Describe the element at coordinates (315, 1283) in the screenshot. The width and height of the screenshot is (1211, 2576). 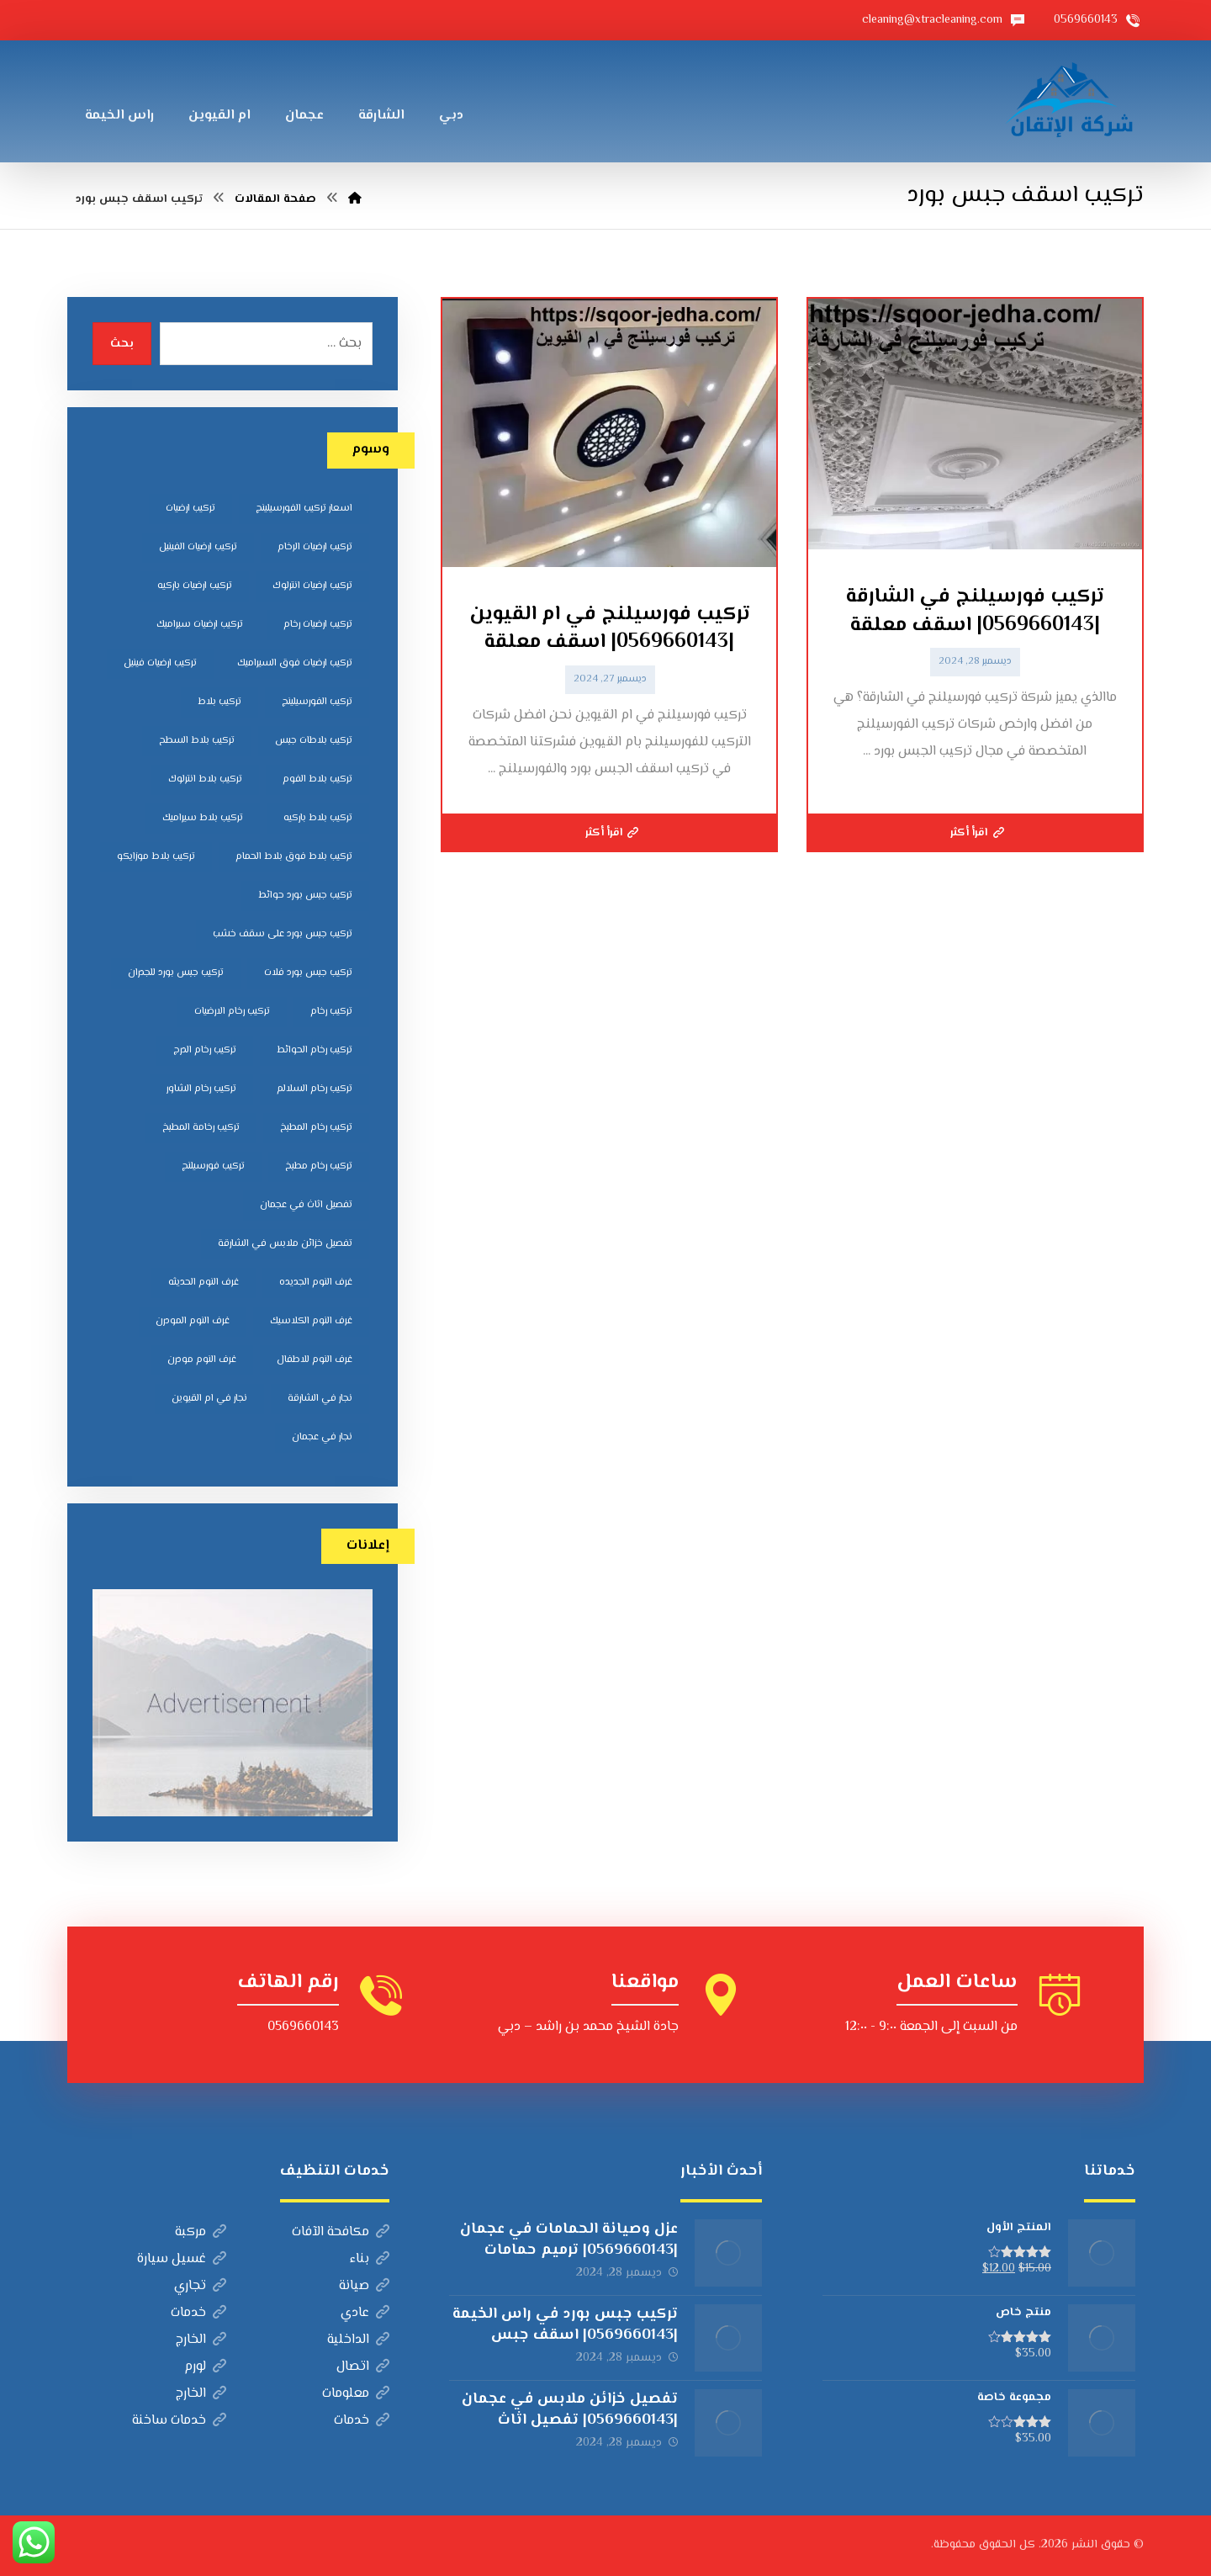
I see `غرف النوم الجديده [غرف النوم الجديده (5 عناصر)]` at that location.